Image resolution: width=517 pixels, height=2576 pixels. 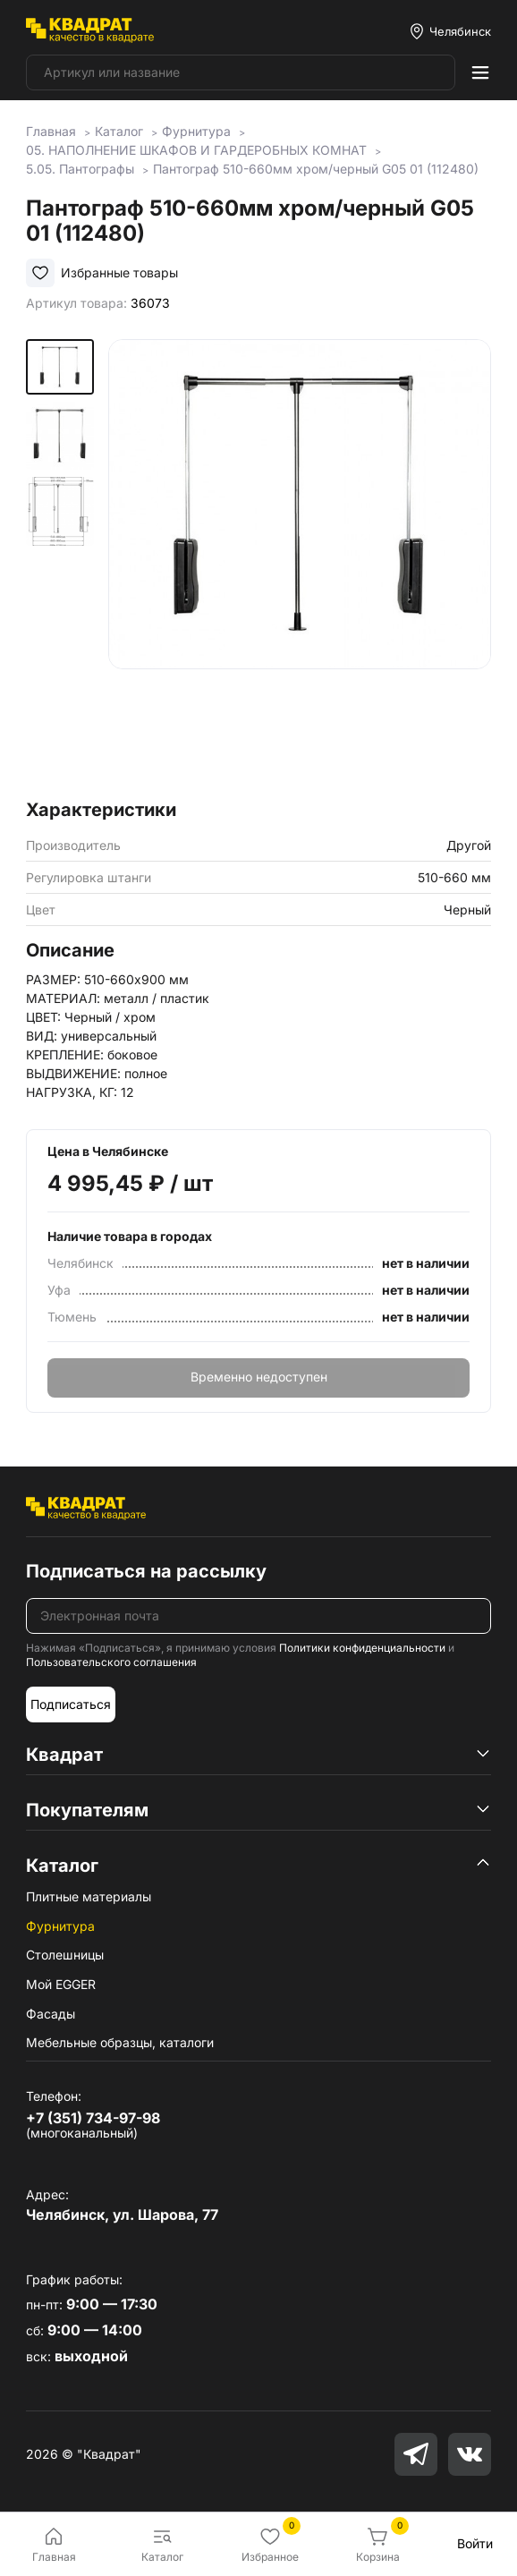 What do you see at coordinates (61, 1984) in the screenshot?
I see `Мой EGGER` at bounding box center [61, 1984].